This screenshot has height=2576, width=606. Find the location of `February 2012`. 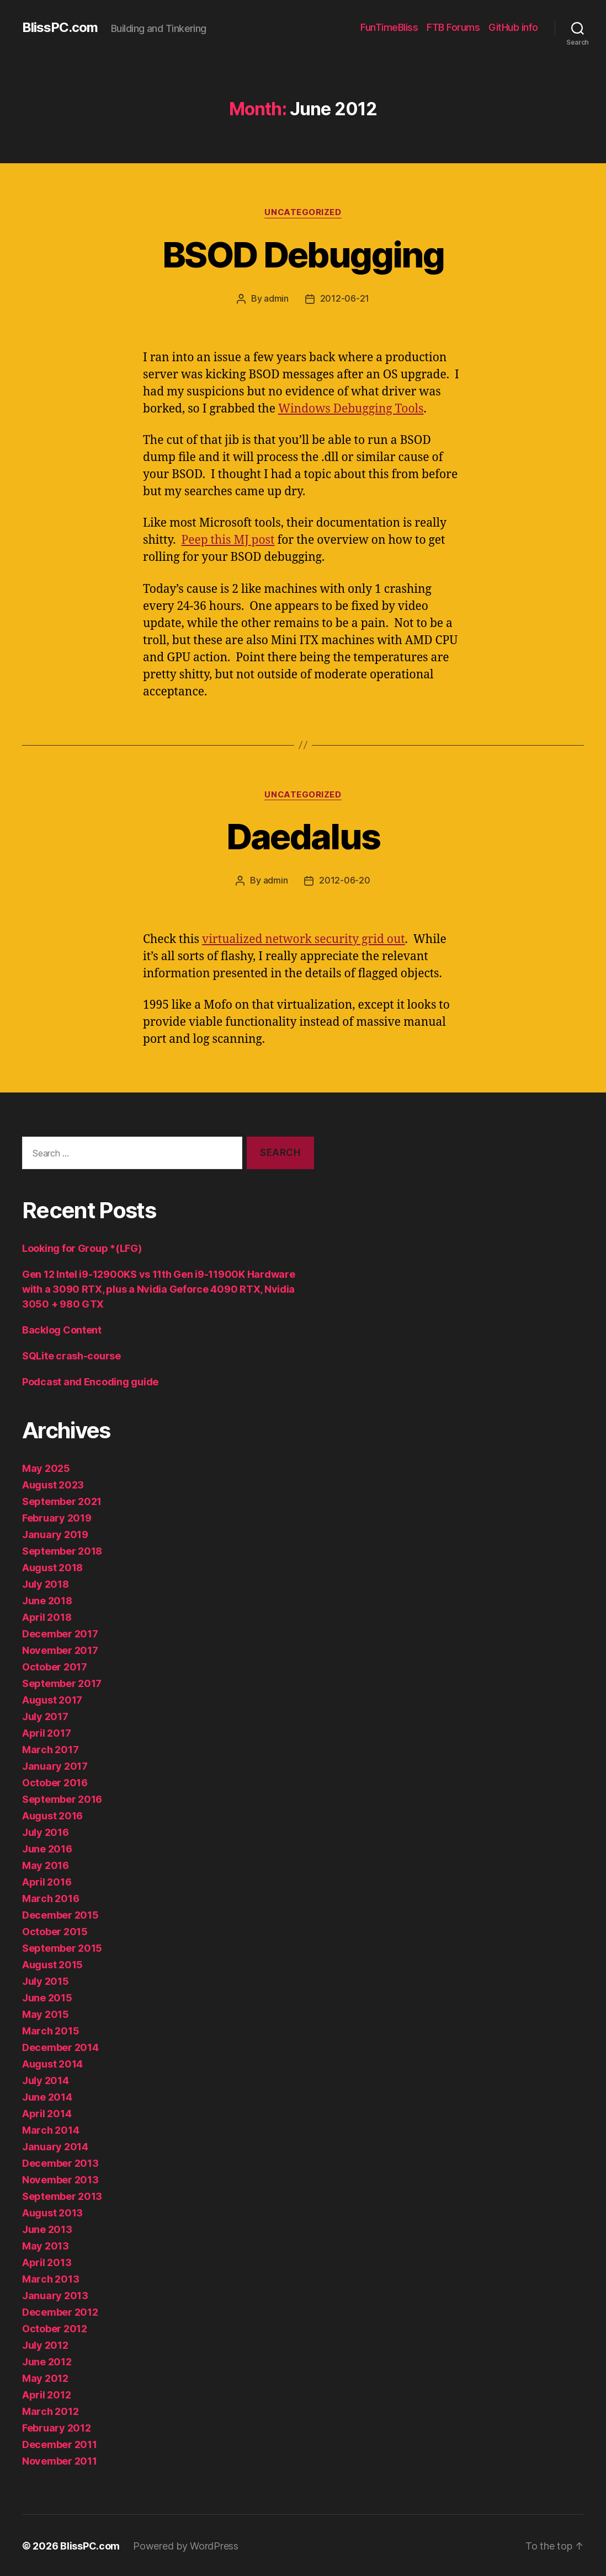

February 2012 is located at coordinates (56, 2427).